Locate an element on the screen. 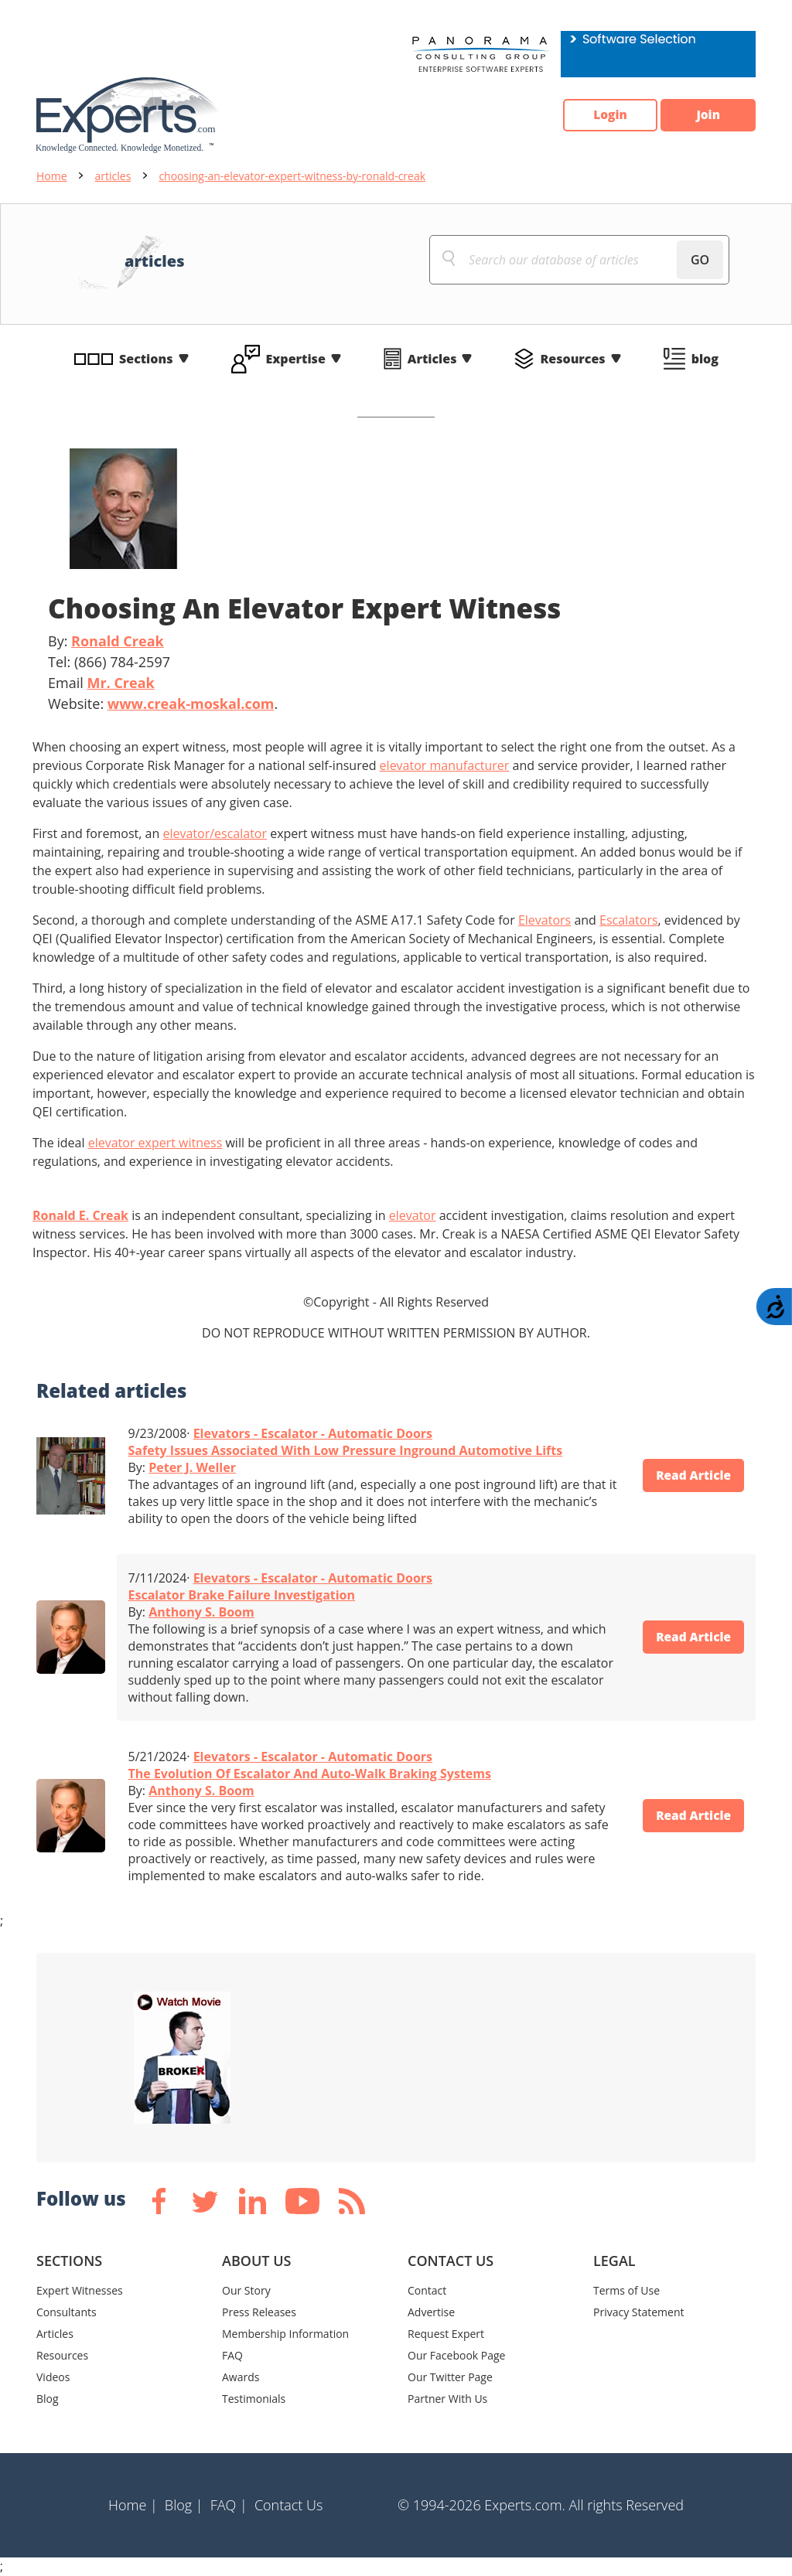 The width and height of the screenshot is (792, 2576). Escalators is located at coordinates (628, 920).